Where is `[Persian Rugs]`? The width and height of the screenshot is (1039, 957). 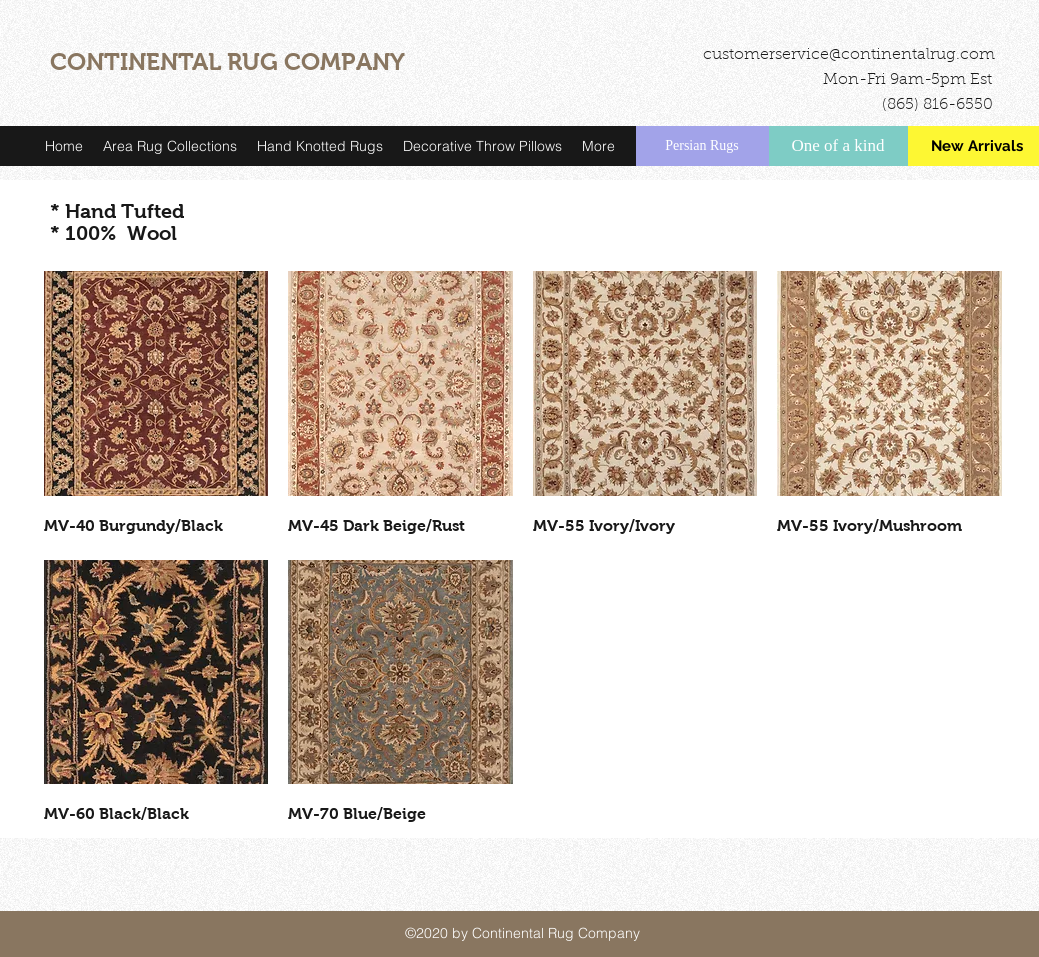 [Persian Rugs] is located at coordinates (702, 146).